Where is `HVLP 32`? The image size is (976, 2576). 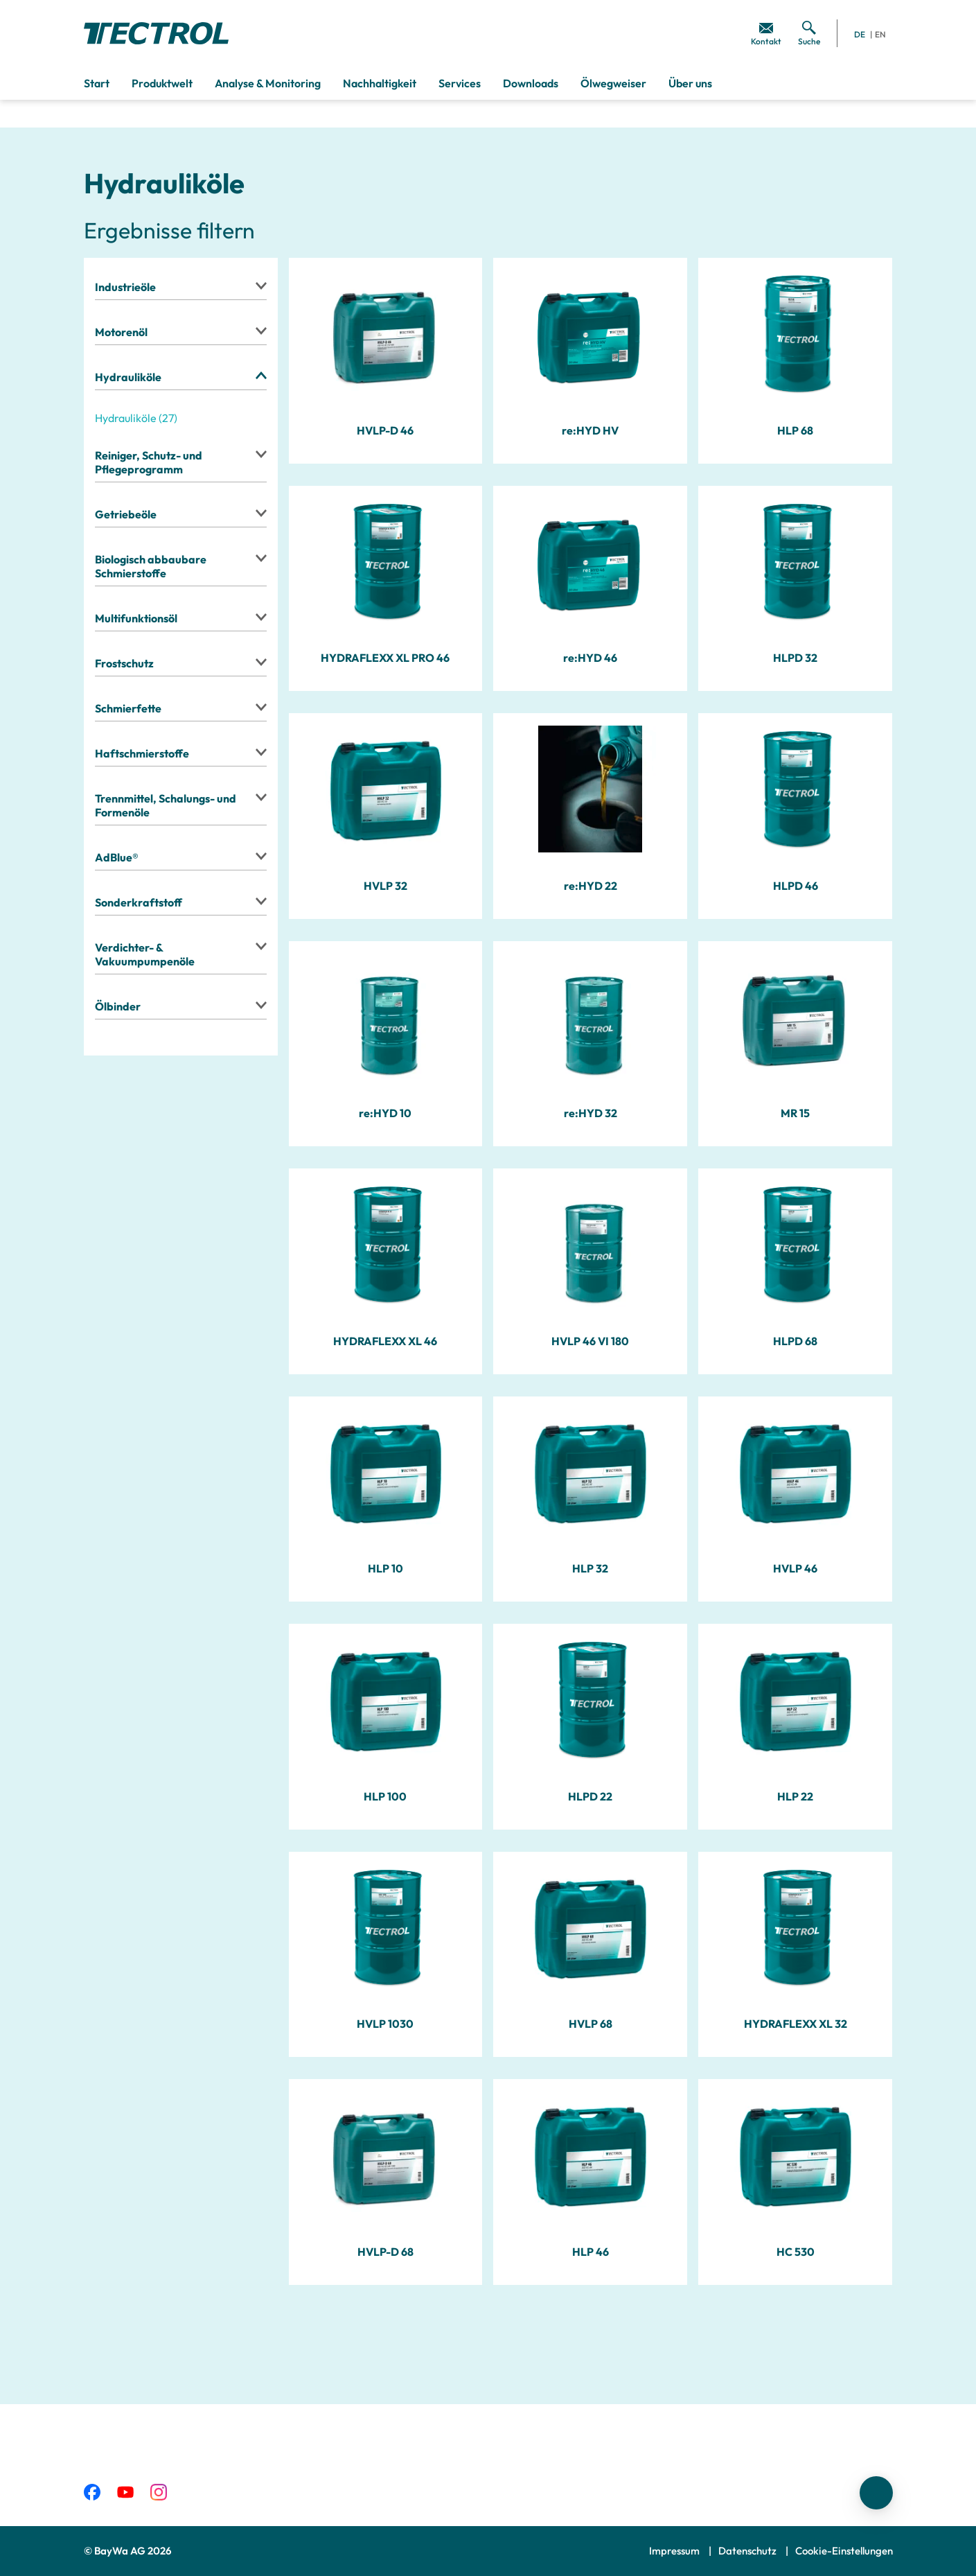
HVLP 32 is located at coordinates (385, 886).